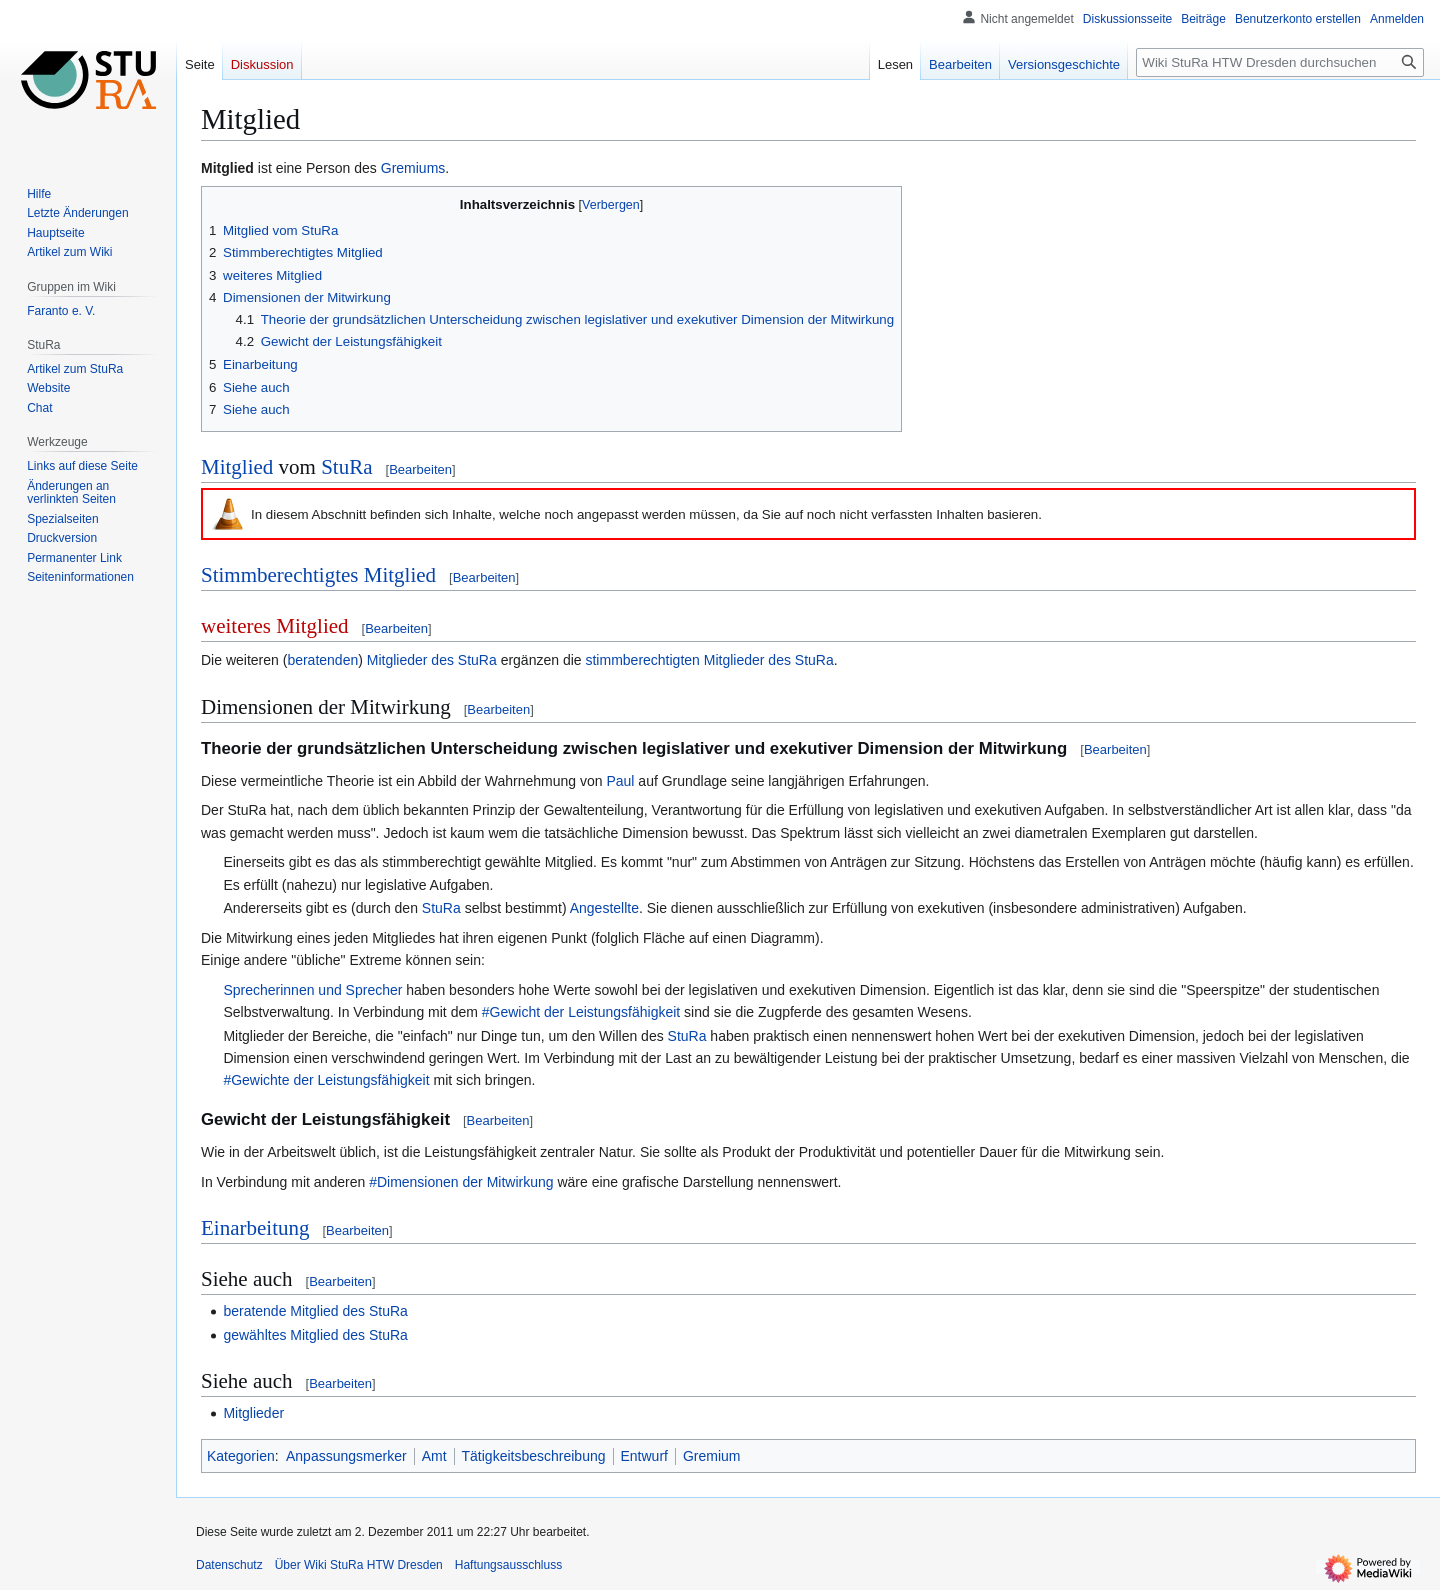 The height and width of the screenshot is (1590, 1440). Describe the element at coordinates (275, 626) in the screenshot. I see `weiteres Mitglied` at that location.